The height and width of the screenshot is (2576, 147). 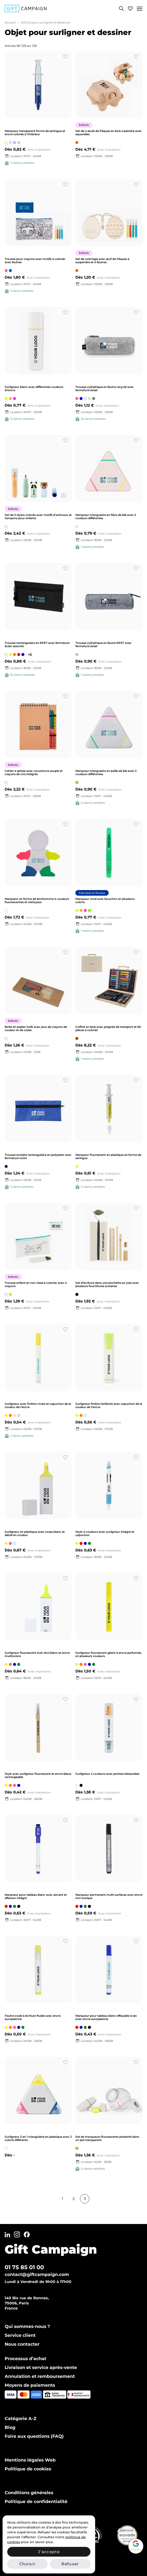 I want to click on Marqueur pour tableau blanc effaçable à sec avec encre européenne, so click(x=106, y=2017).